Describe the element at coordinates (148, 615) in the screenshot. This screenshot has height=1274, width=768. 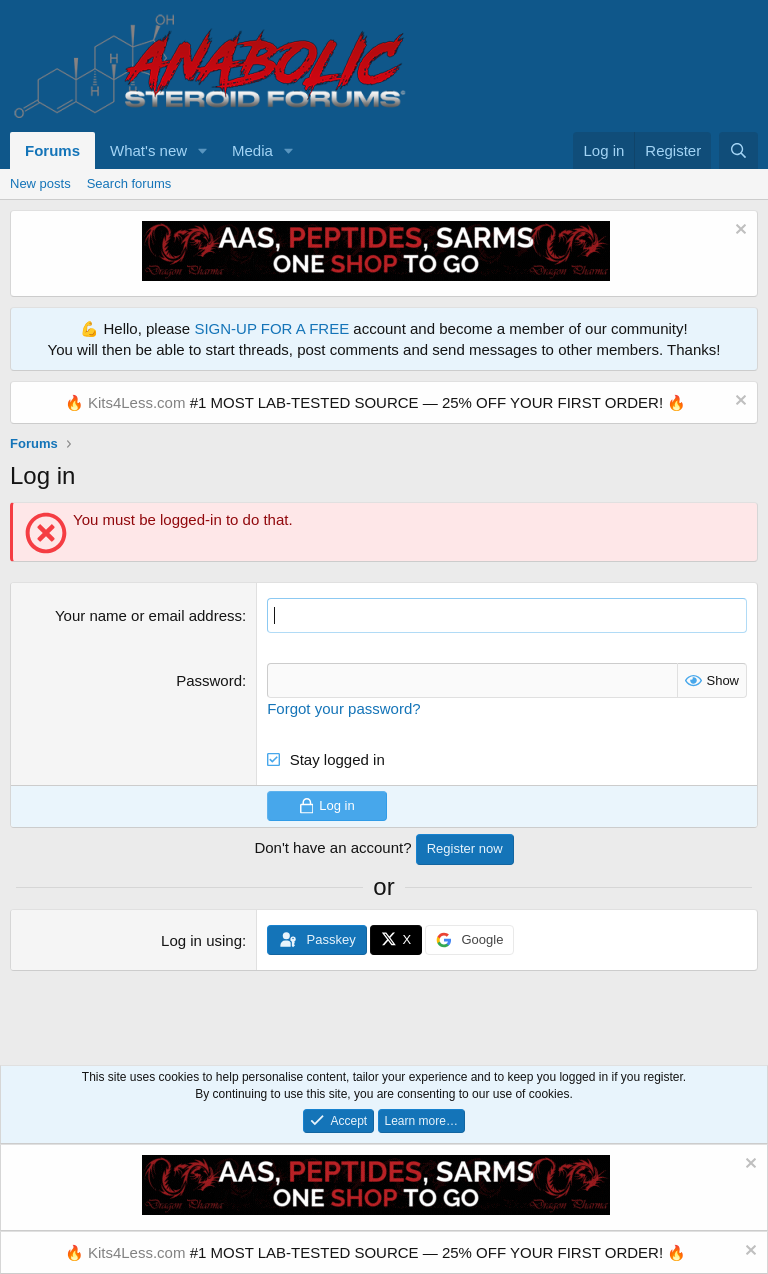
I see `Your name or email address` at that location.